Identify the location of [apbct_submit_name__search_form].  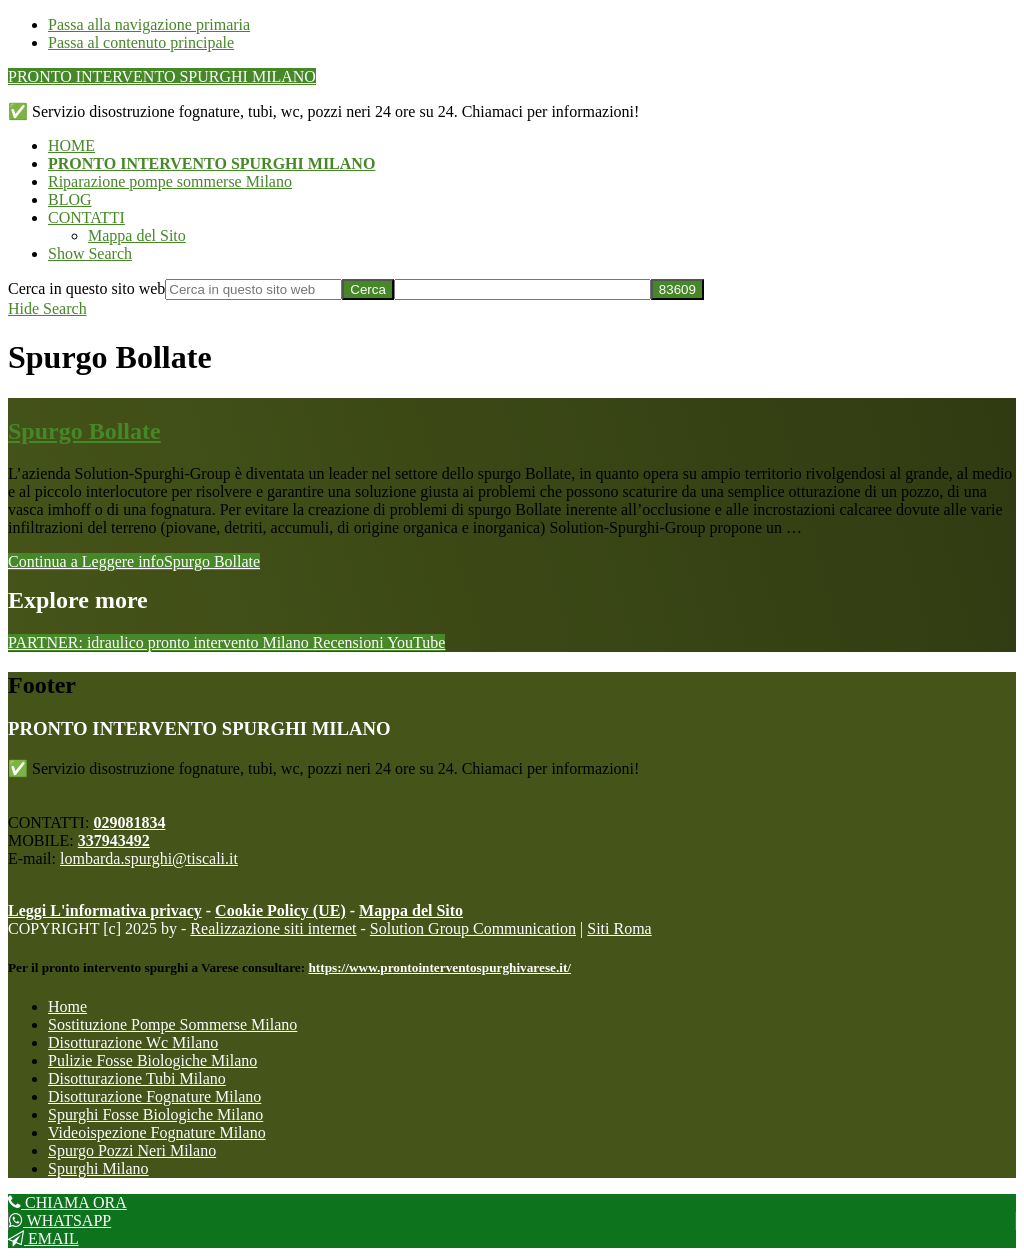
(677, 289).